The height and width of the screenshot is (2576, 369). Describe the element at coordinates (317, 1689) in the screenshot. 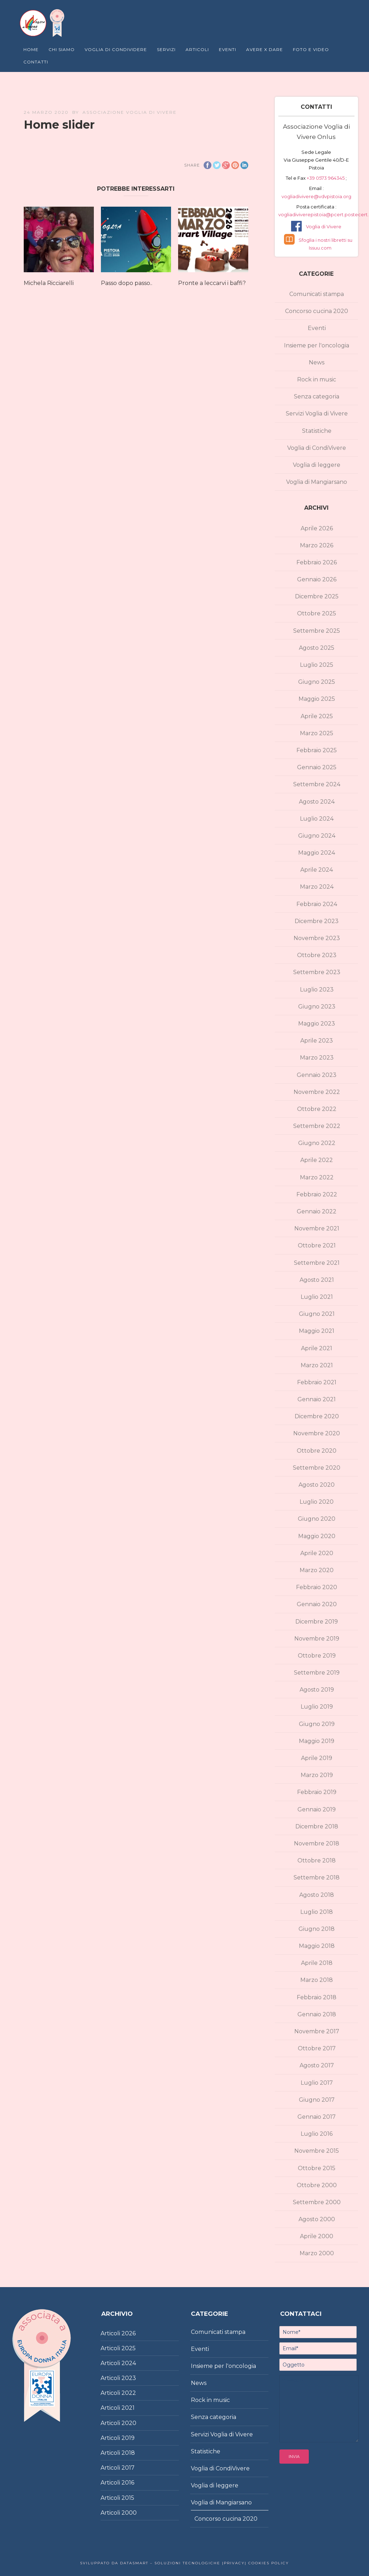

I see `Agosto 2019` at that location.